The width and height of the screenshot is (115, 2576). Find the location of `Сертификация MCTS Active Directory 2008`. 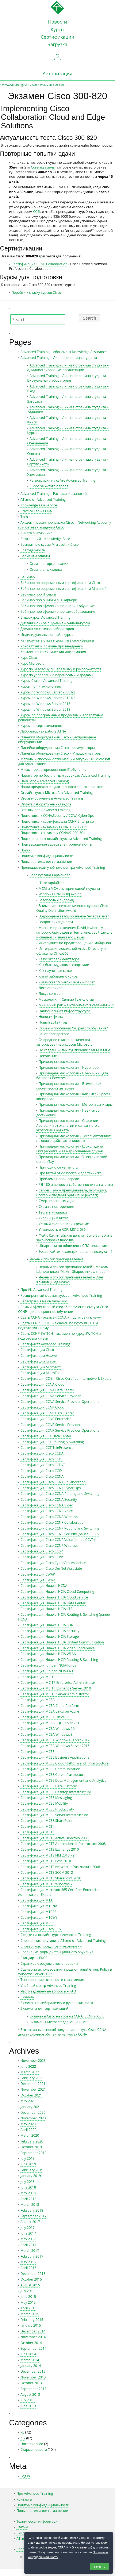

Сертификация MCTS Active Directory 2008 is located at coordinates (54, 1838).